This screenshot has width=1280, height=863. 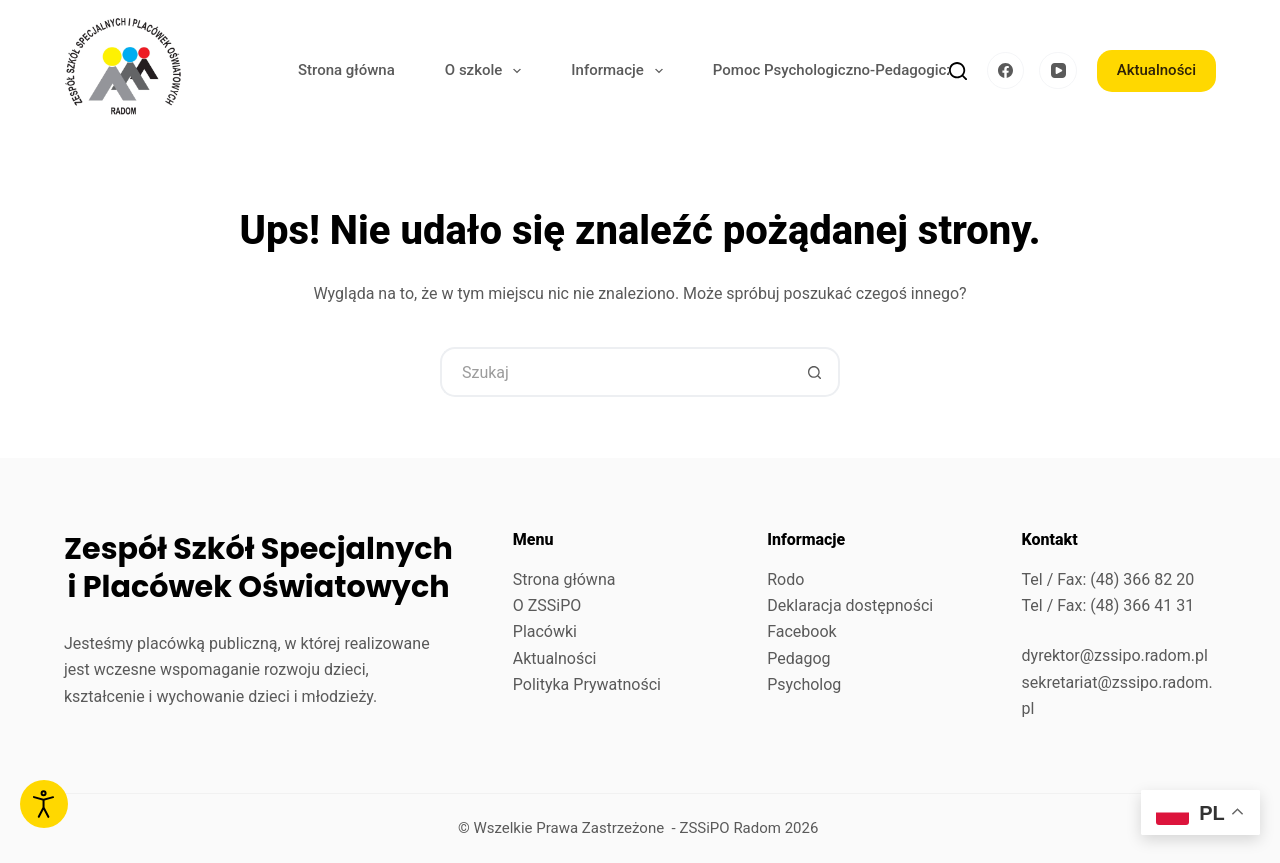 I want to click on Psycholog, so click(x=804, y=684).